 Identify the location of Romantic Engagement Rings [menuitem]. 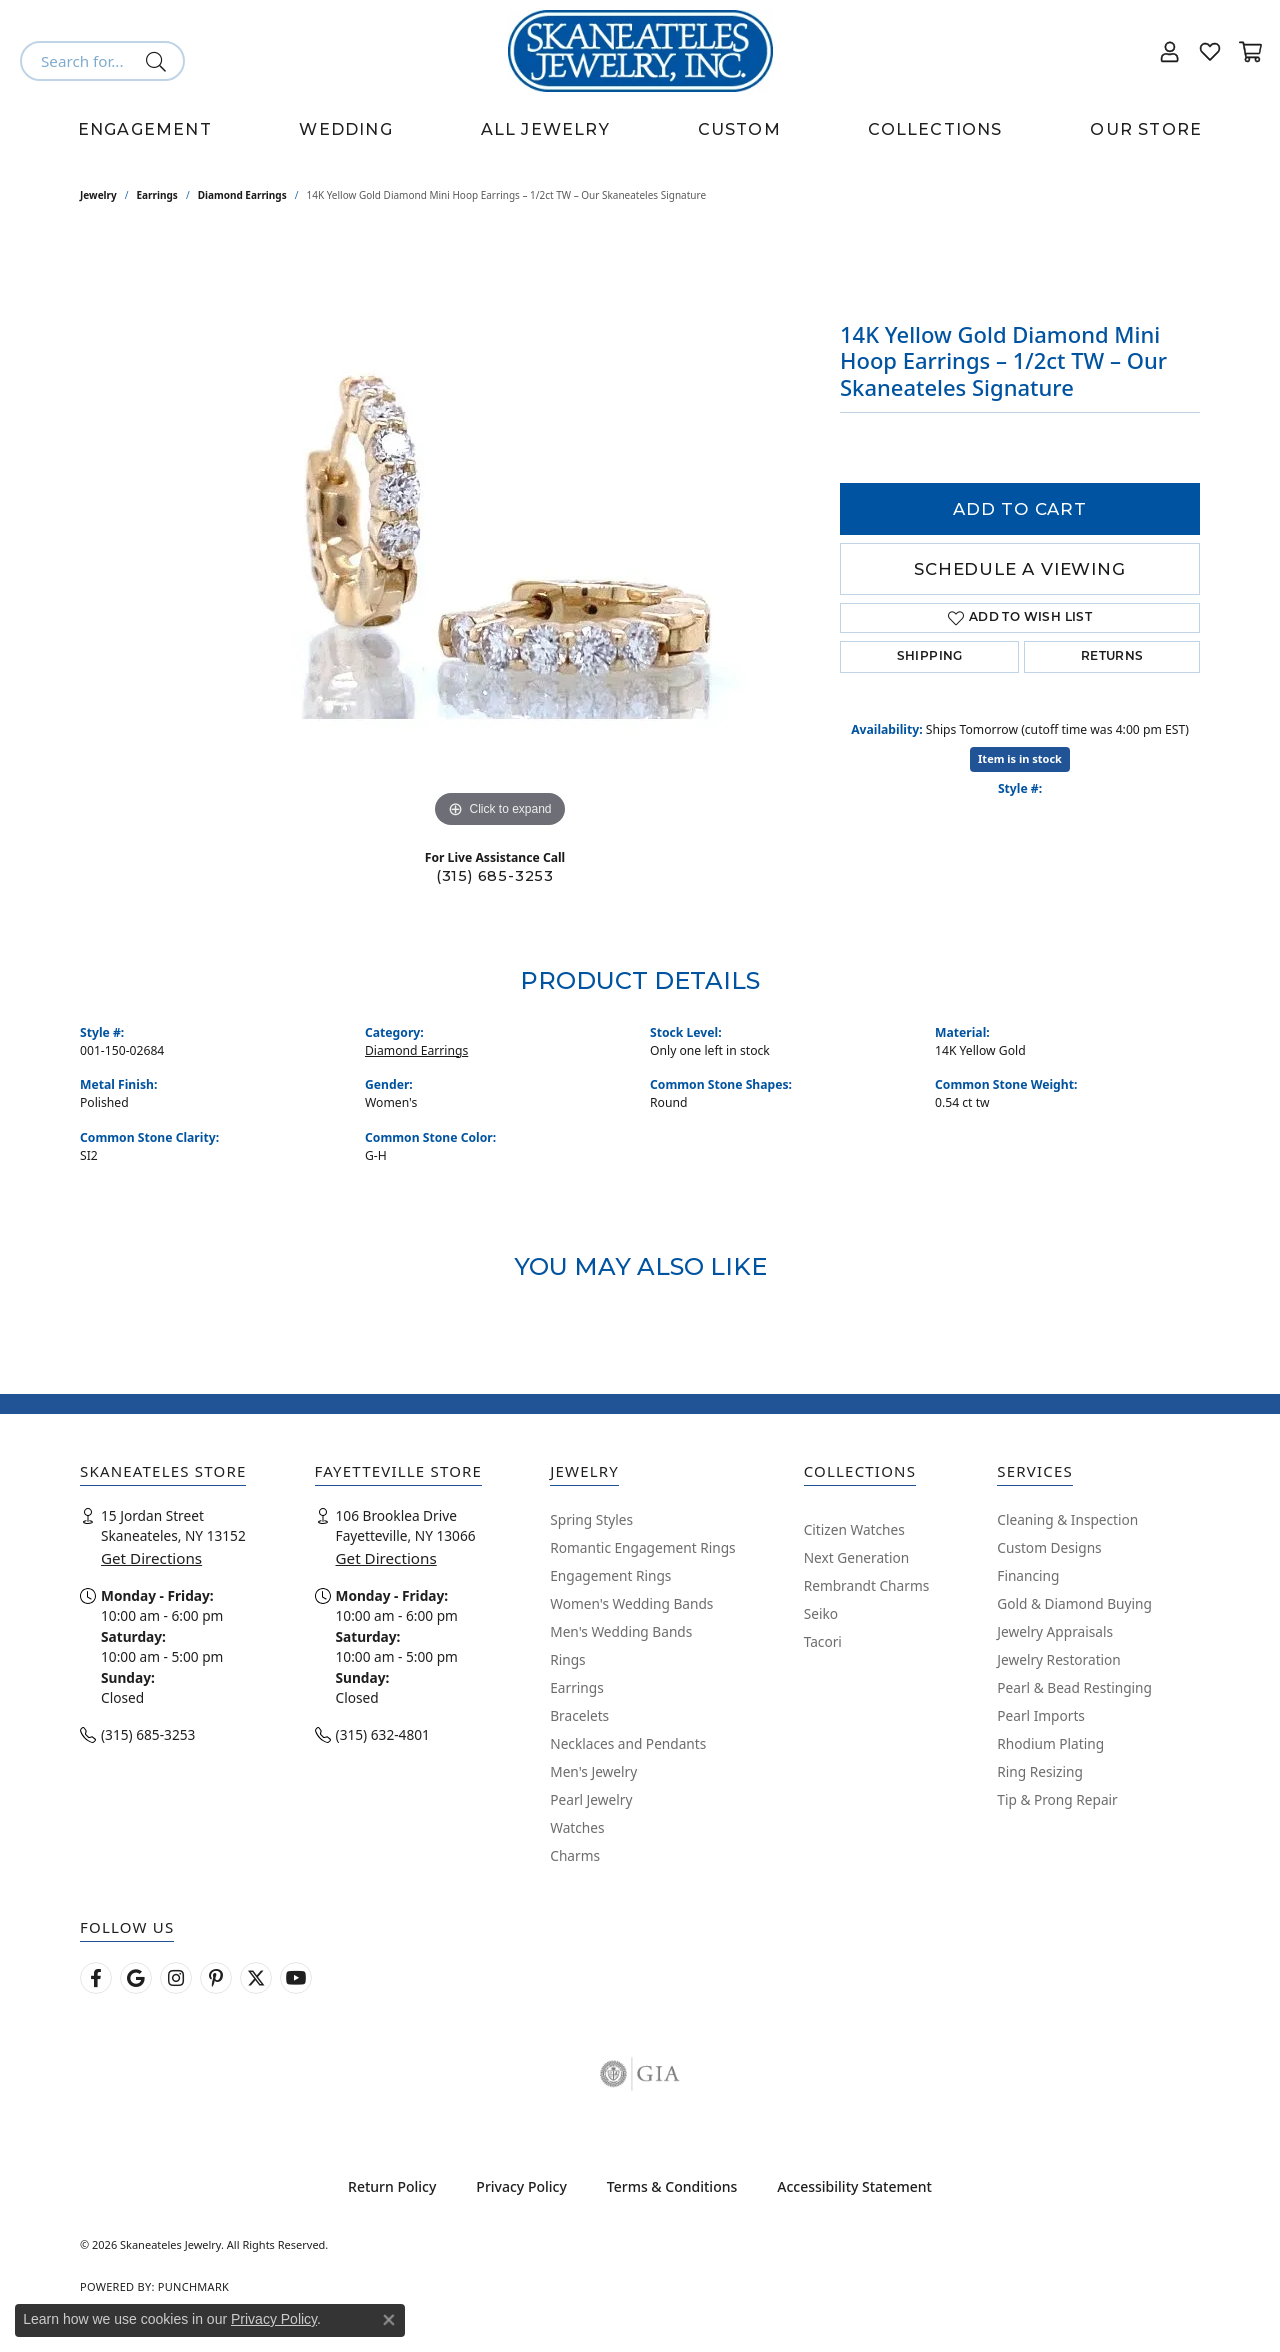
(642, 1547).